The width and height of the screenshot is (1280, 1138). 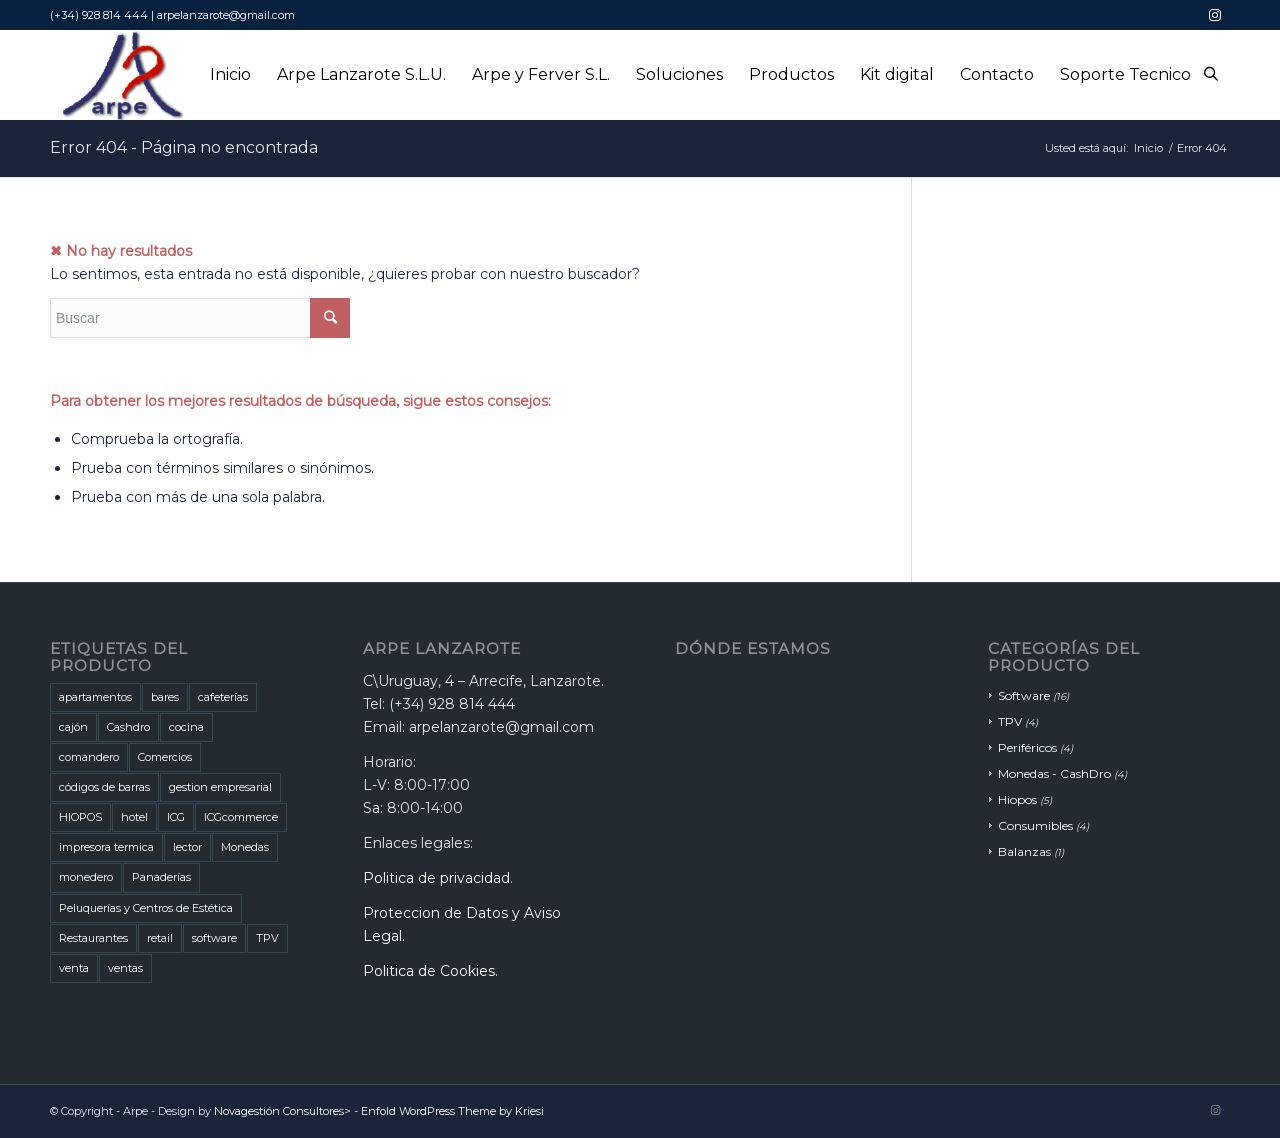 I want to click on gestion empresarial [gestion empresarial (1 producto)], so click(x=220, y=787).